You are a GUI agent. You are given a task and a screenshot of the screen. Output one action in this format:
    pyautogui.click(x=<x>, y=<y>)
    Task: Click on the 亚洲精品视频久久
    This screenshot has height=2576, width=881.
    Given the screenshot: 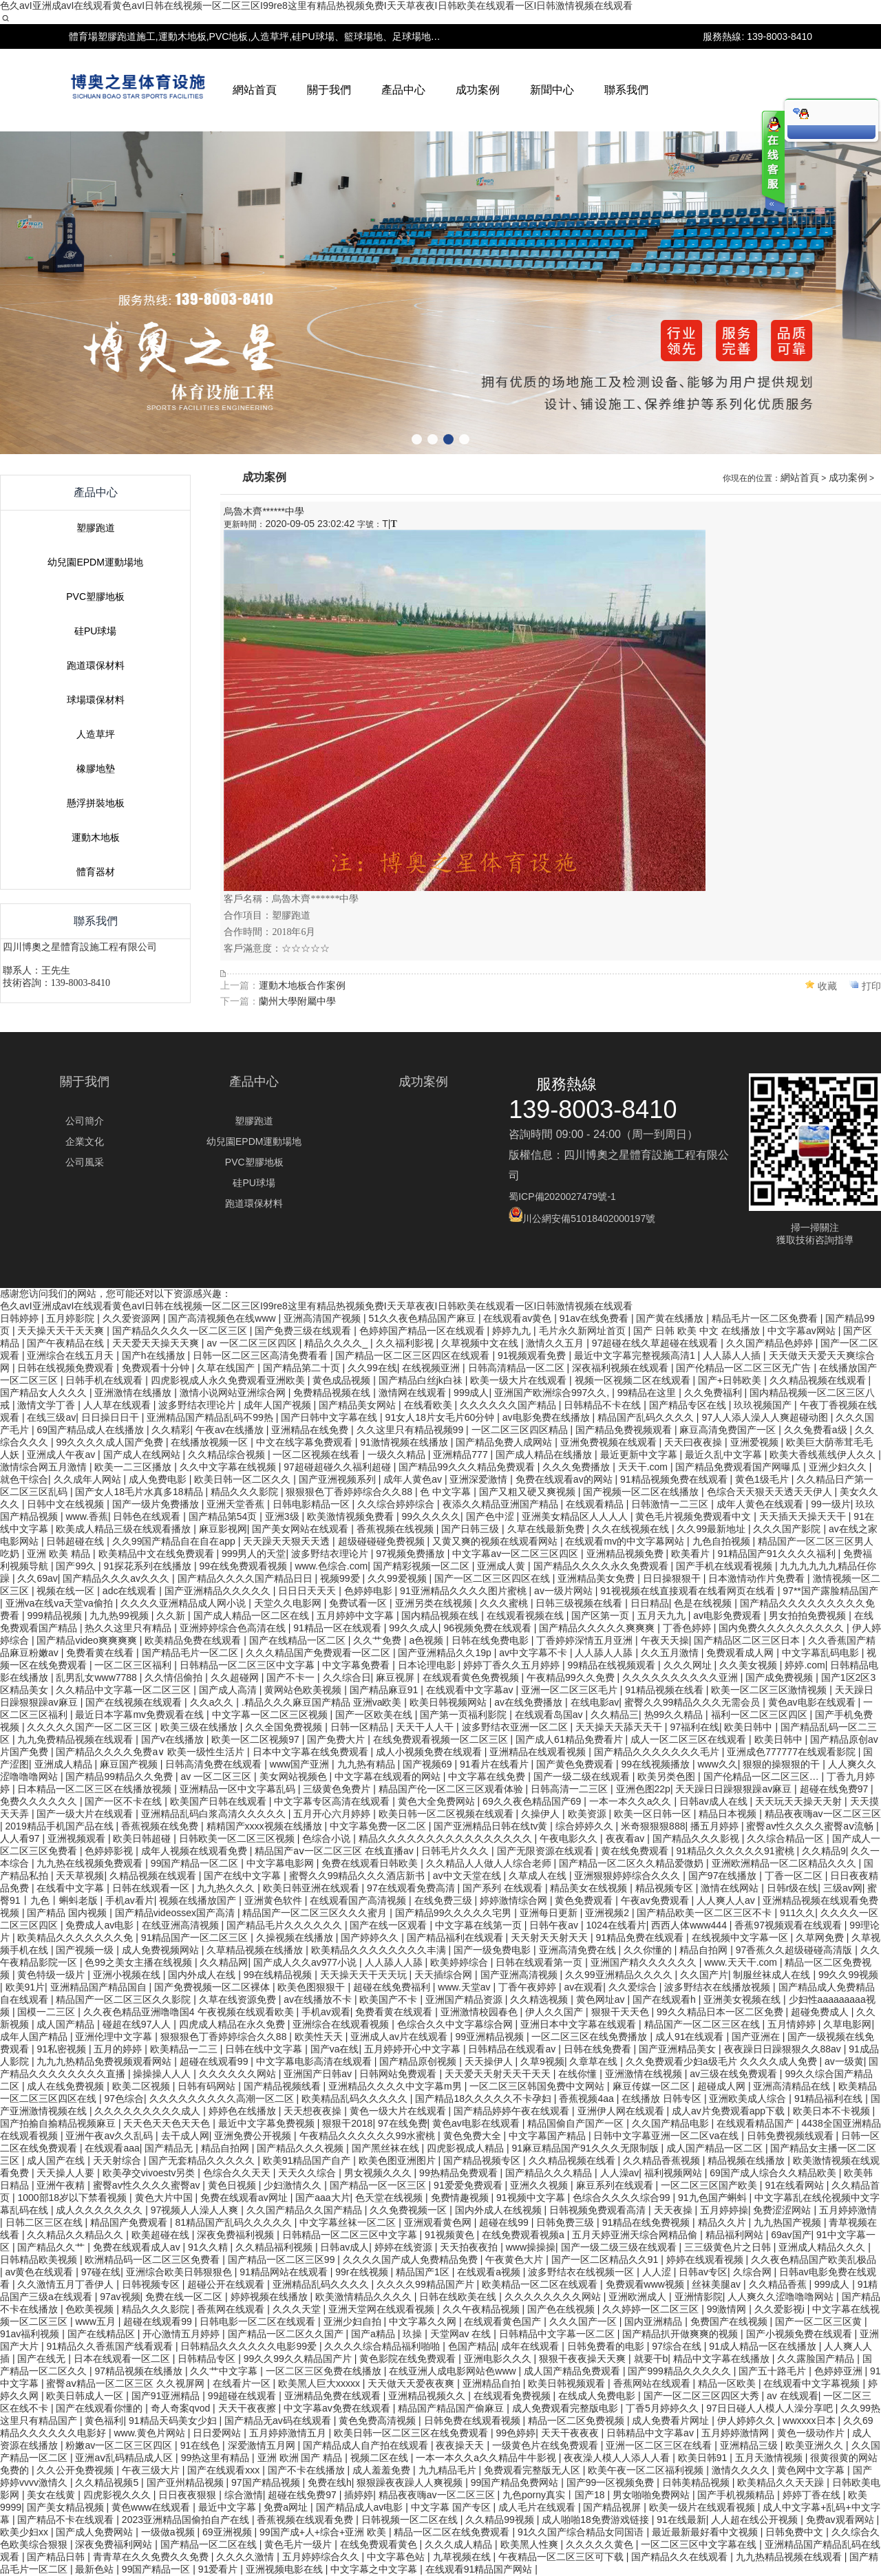 What is the action you would take?
    pyautogui.click(x=428, y=2395)
    